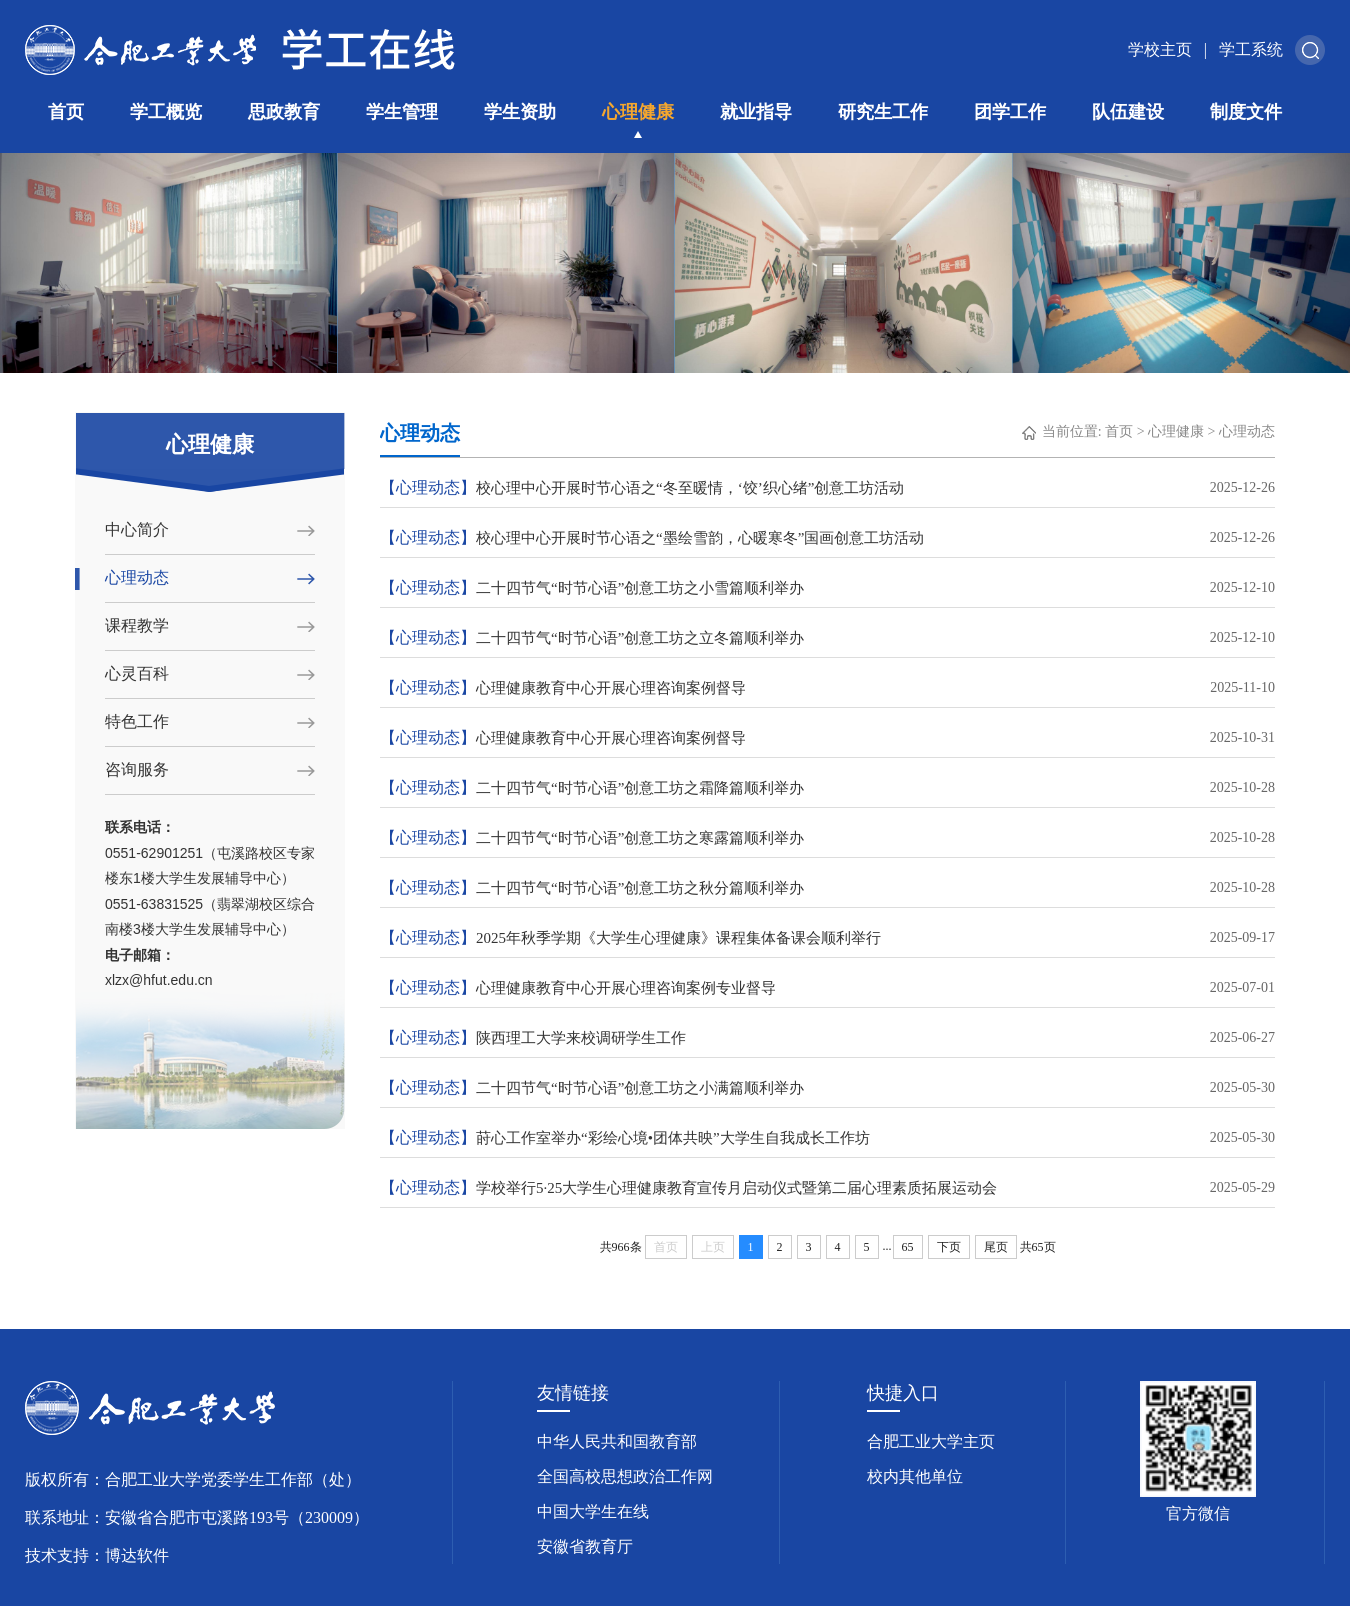  What do you see at coordinates (593, 1511) in the screenshot?
I see `中国大学生在线` at bounding box center [593, 1511].